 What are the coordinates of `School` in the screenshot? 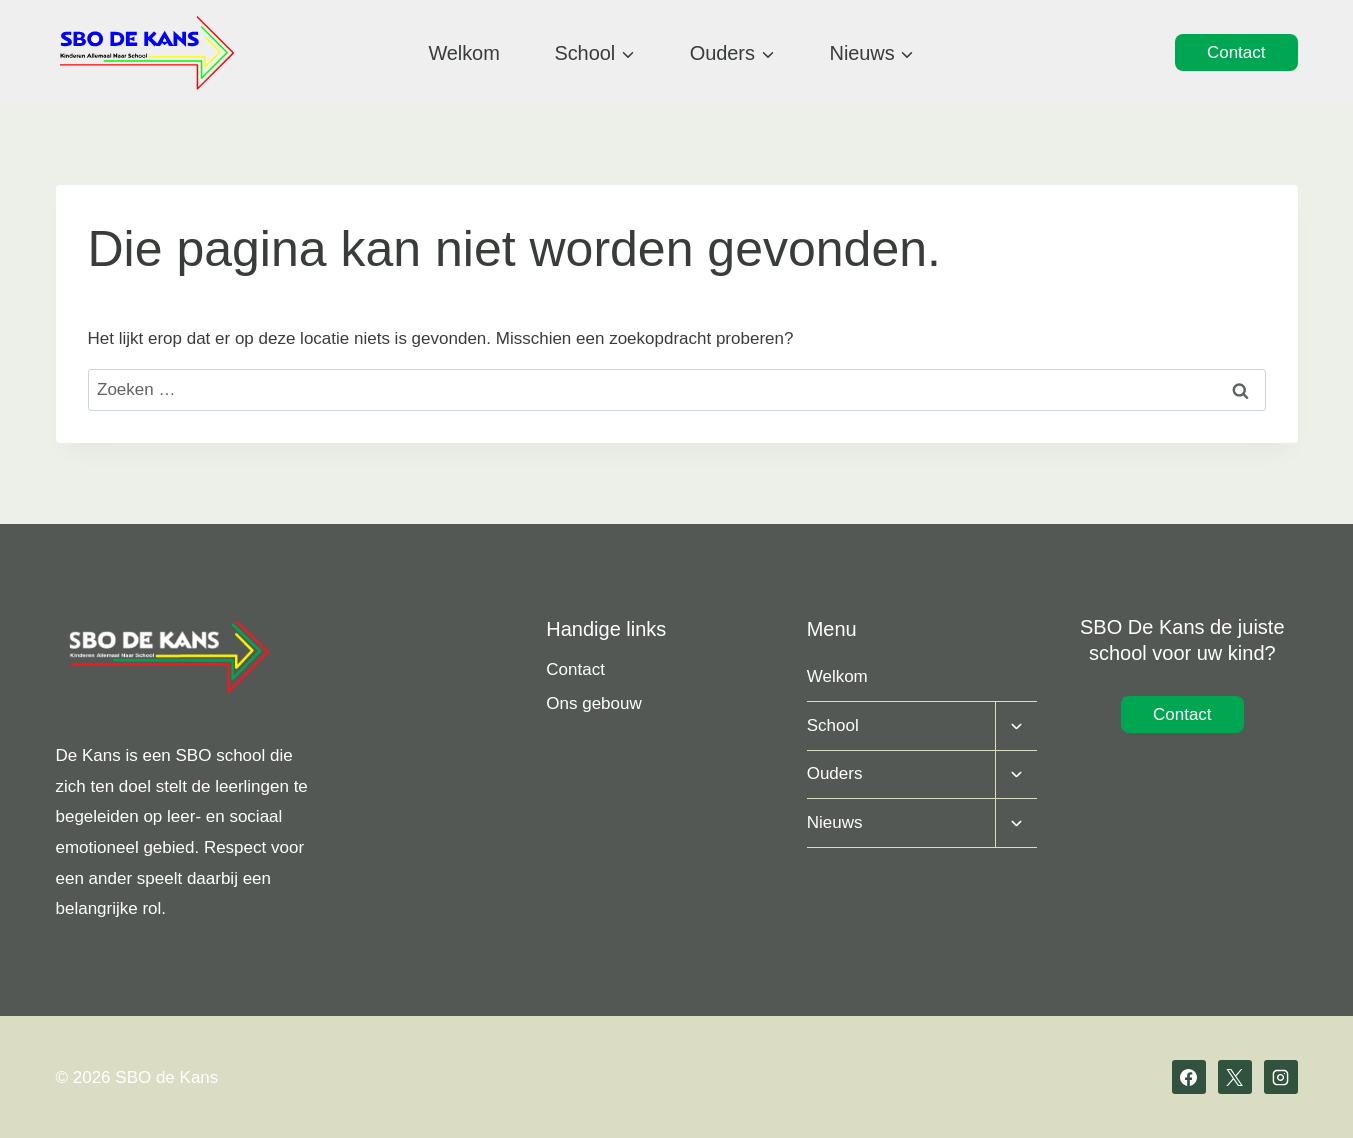 It's located at (833, 725).